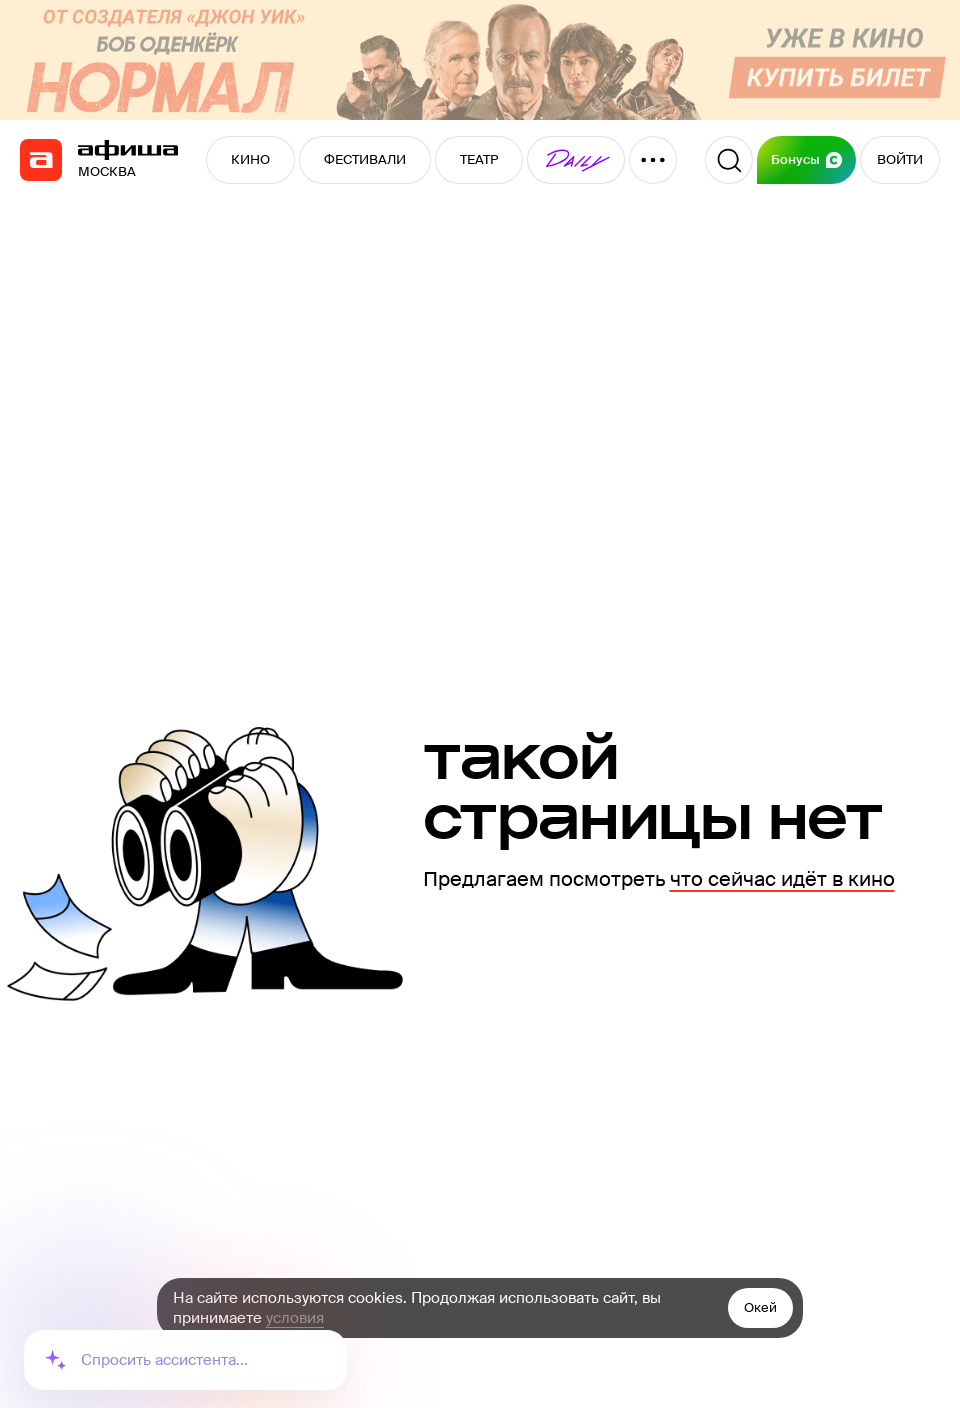  What do you see at coordinates (900, 159) in the screenshot?
I see `ВОЙТИ [button]` at bounding box center [900, 159].